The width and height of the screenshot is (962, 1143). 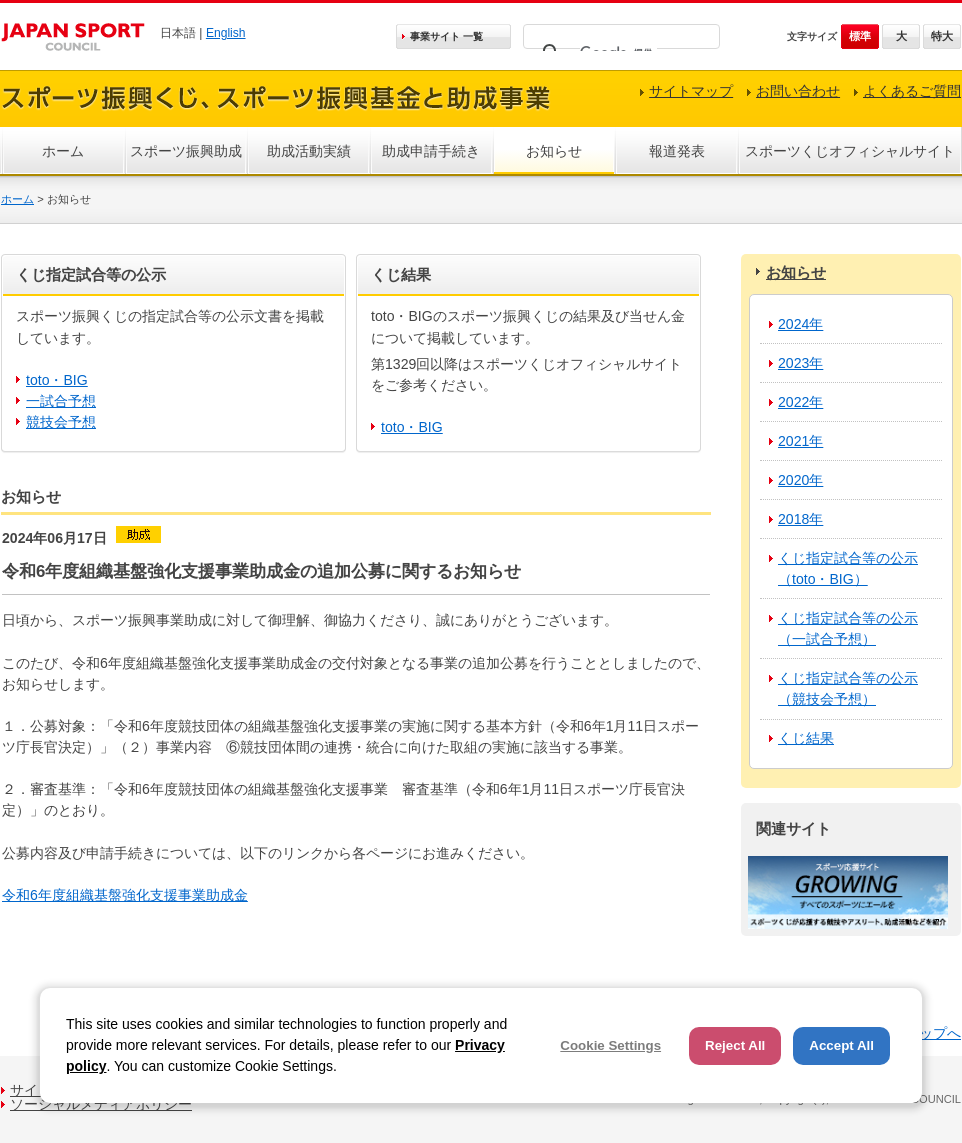 What do you see at coordinates (125, 895) in the screenshot?
I see `令和6年度組織基盤強化支援事業助成金` at bounding box center [125, 895].